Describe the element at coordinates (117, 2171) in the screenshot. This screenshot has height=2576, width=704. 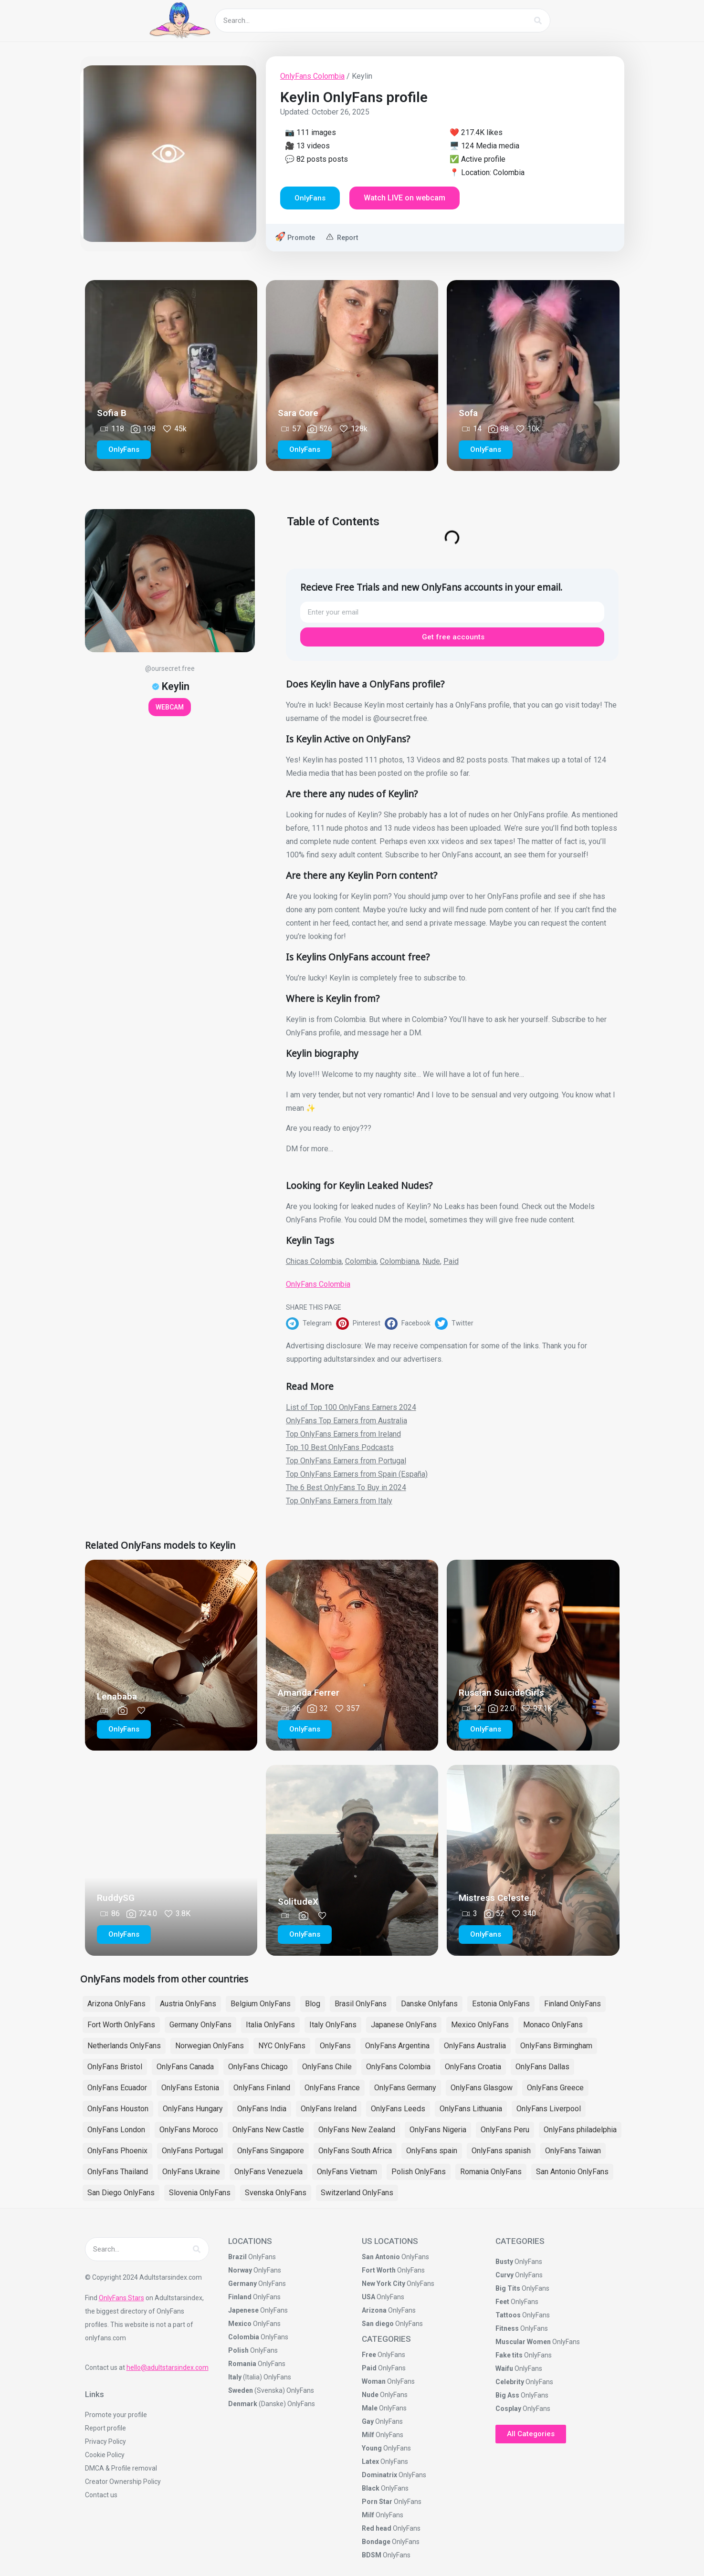
I see `OnlyFans Thailand` at that location.